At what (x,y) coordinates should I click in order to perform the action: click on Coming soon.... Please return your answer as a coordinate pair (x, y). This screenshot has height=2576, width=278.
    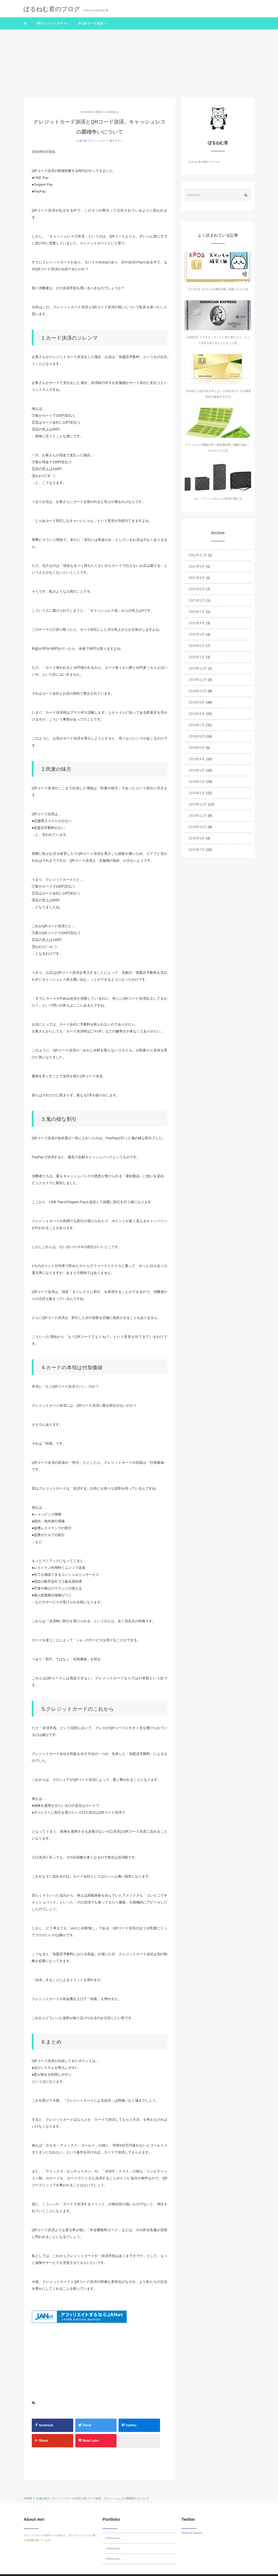
    Looking at the image, I should click on (114, 2538).